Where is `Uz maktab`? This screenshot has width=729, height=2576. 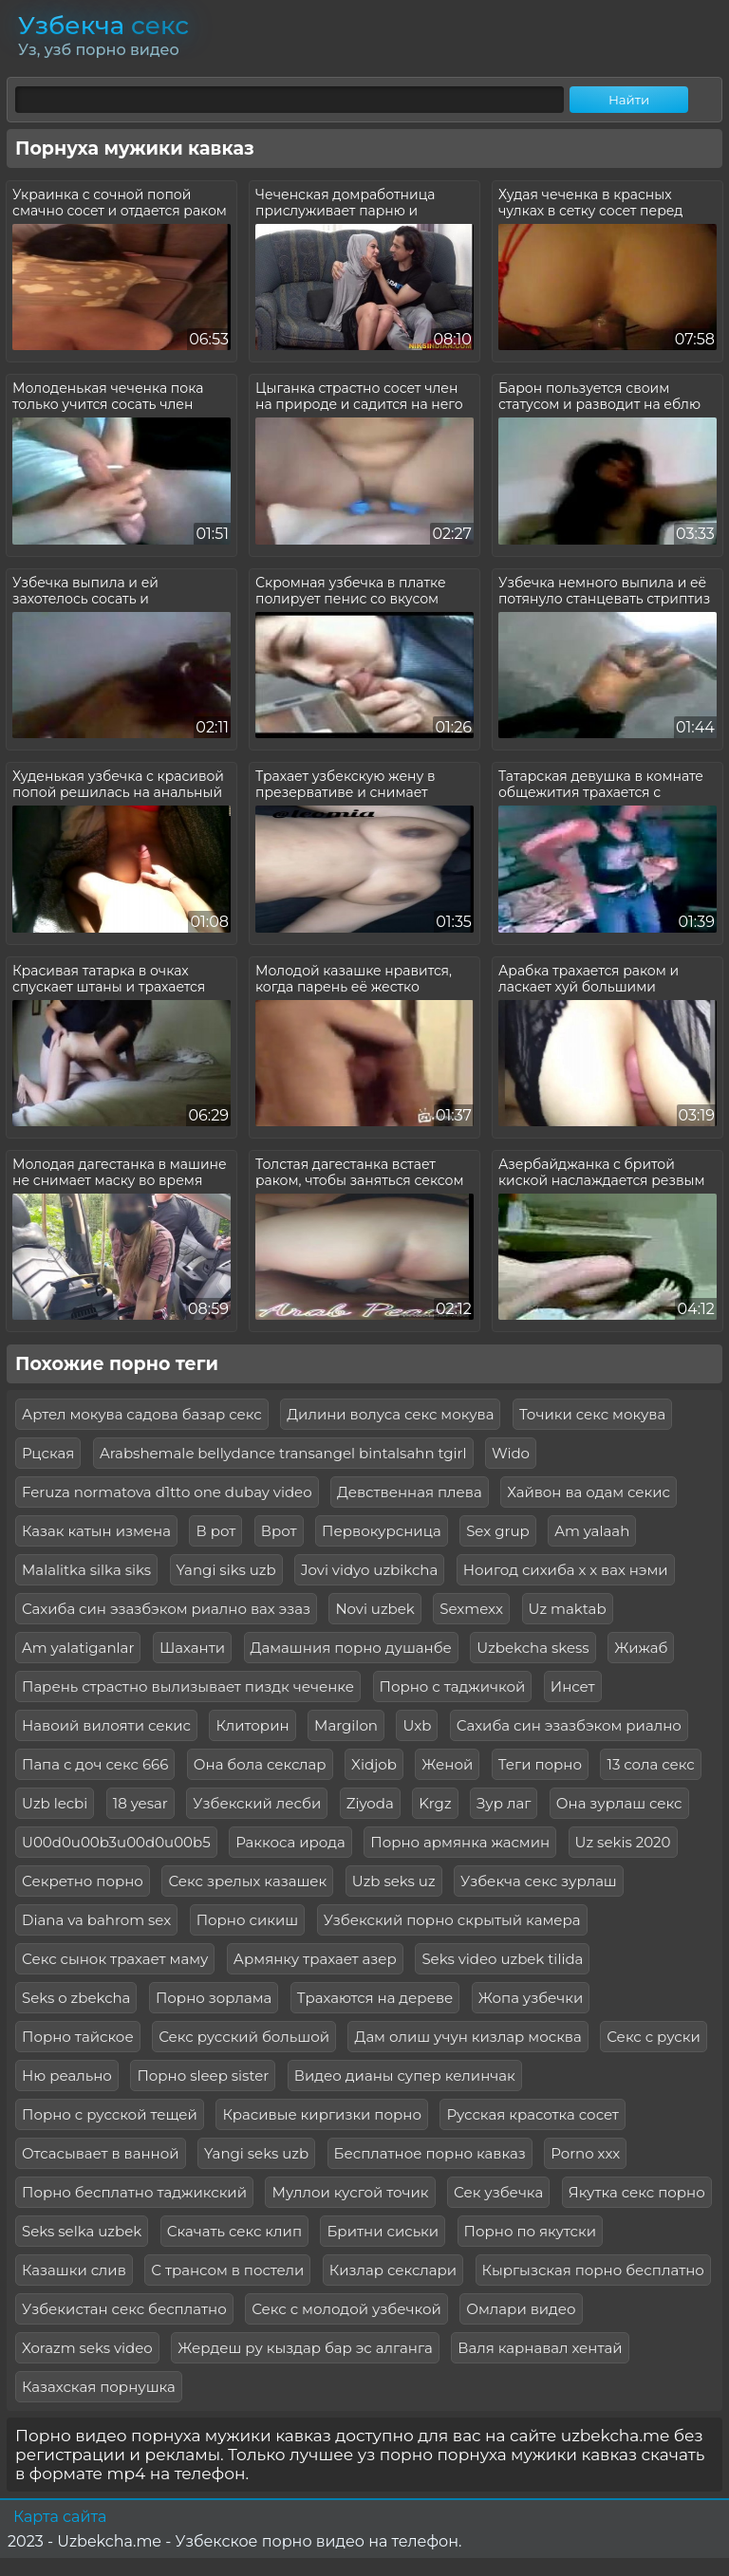
Uz maktab is located at coordinates (568, 1609).